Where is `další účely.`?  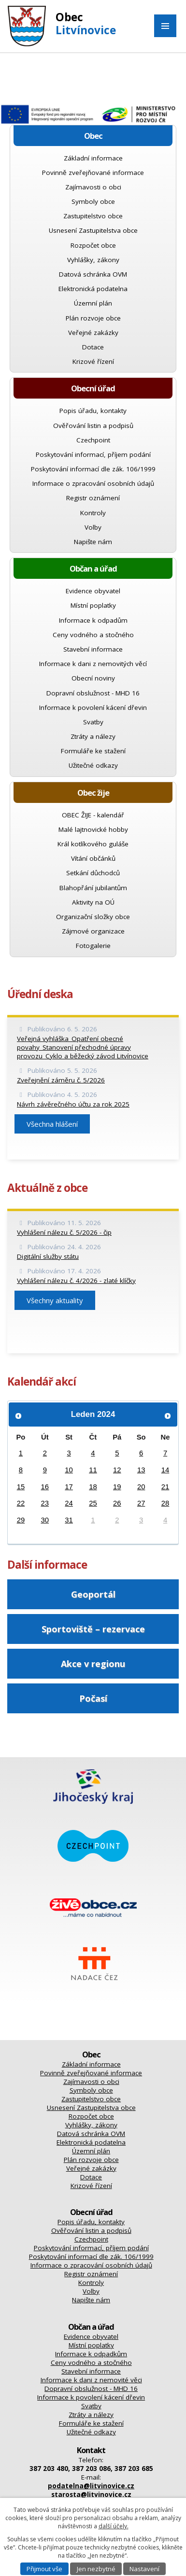 další účely. is located at coordinates (114, 2526).